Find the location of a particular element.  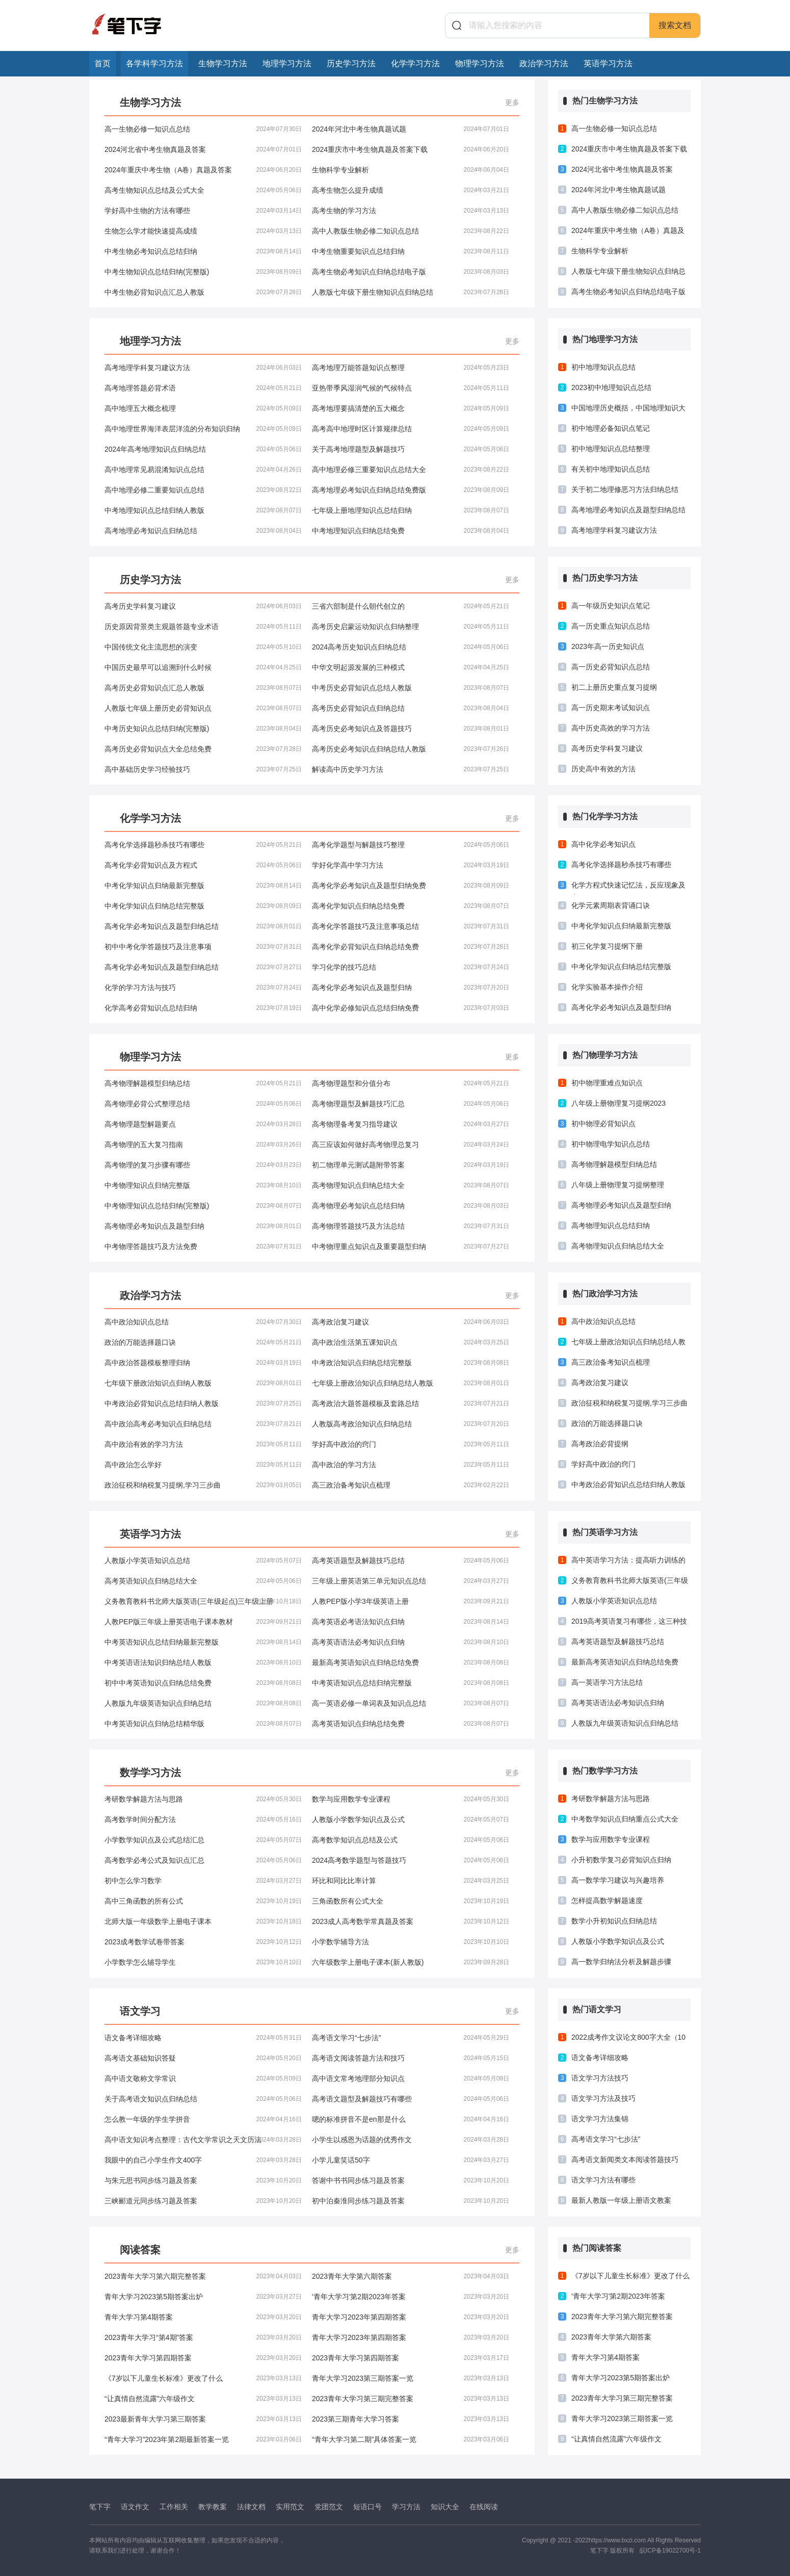

初三化学复习提纲下册 is located at coordinates (607, 946).